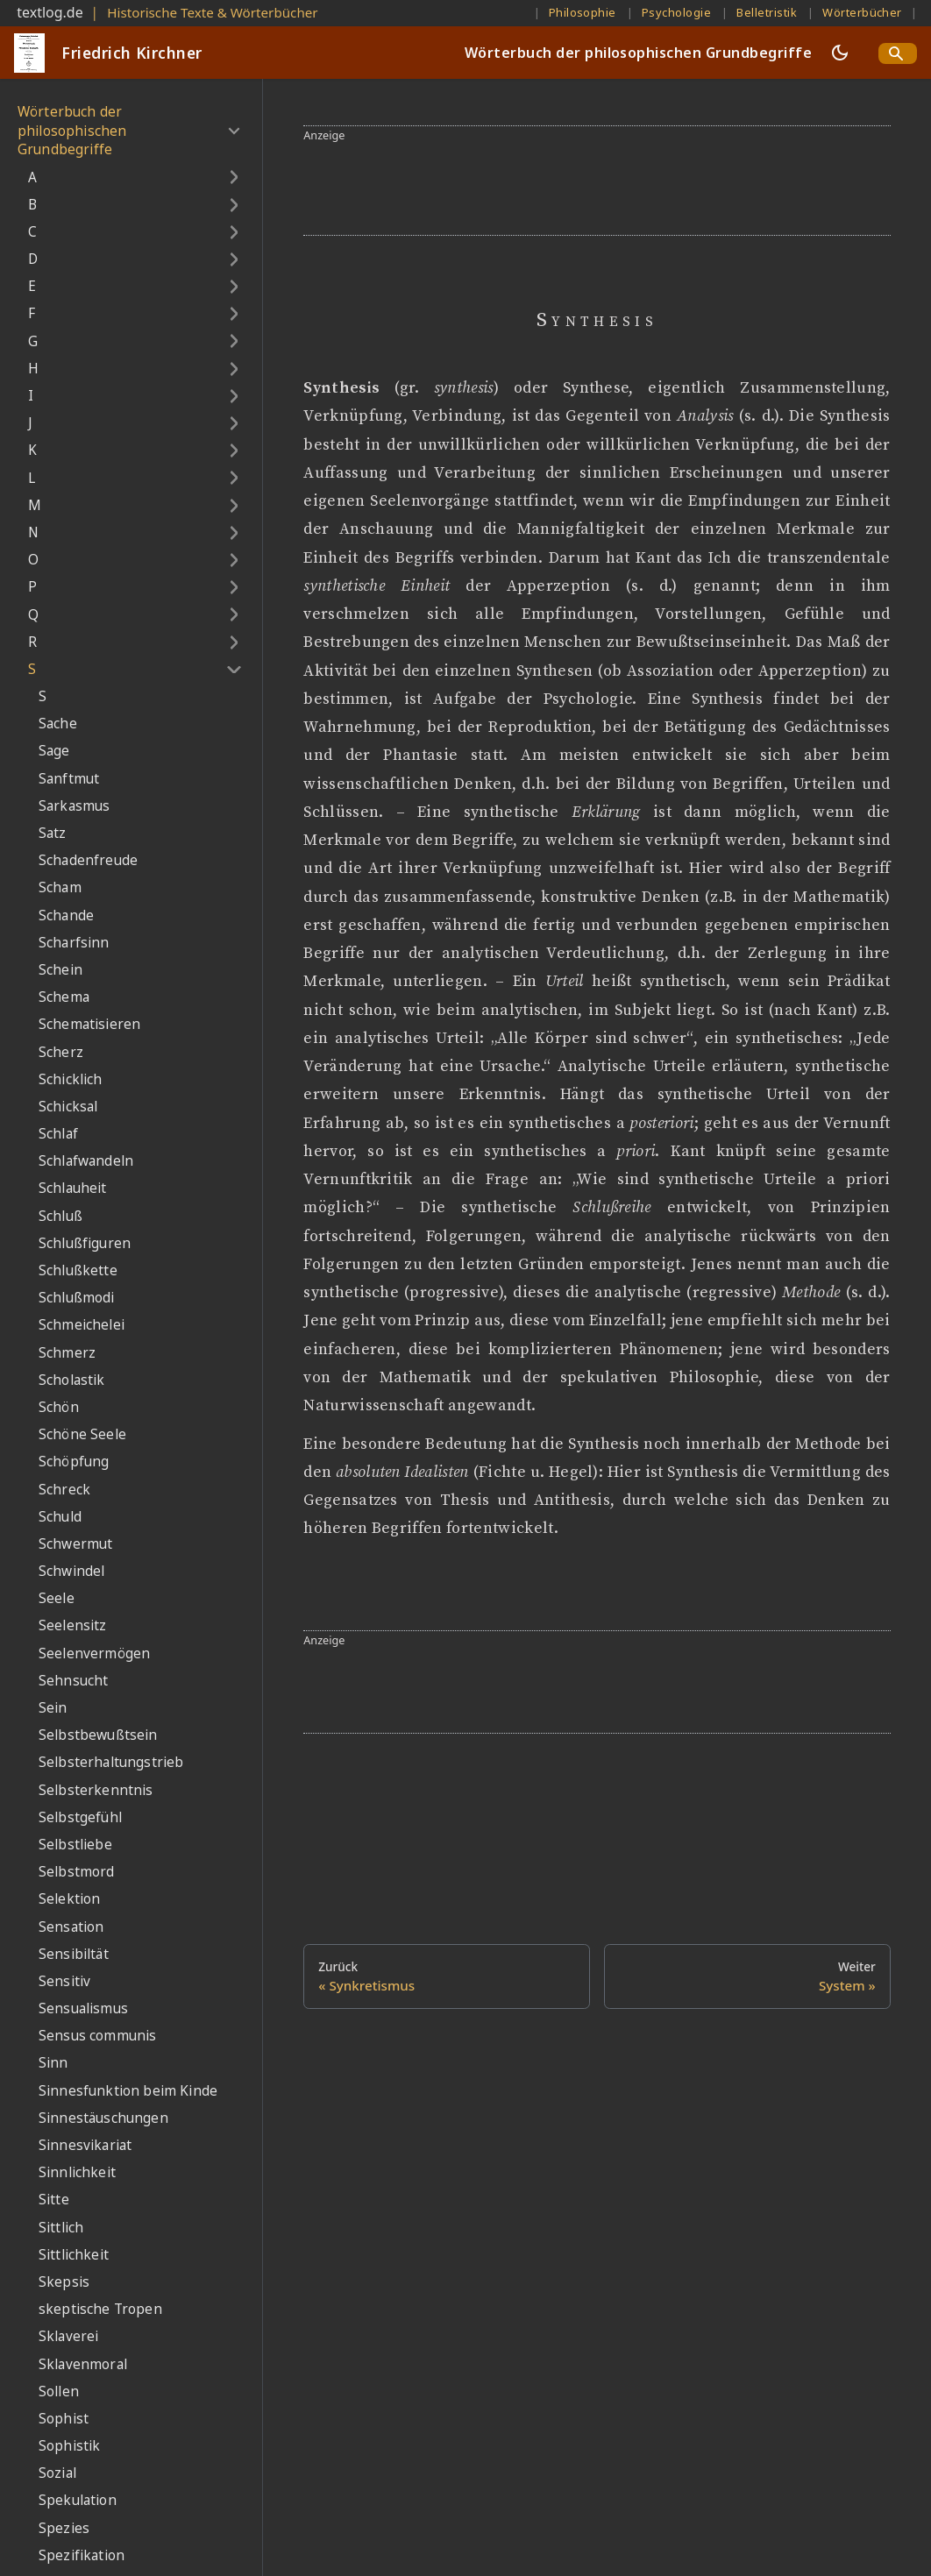  Describe the element at coordinates (100, 2309) in the screenshot. I see `skeptische Tropen` at that location.